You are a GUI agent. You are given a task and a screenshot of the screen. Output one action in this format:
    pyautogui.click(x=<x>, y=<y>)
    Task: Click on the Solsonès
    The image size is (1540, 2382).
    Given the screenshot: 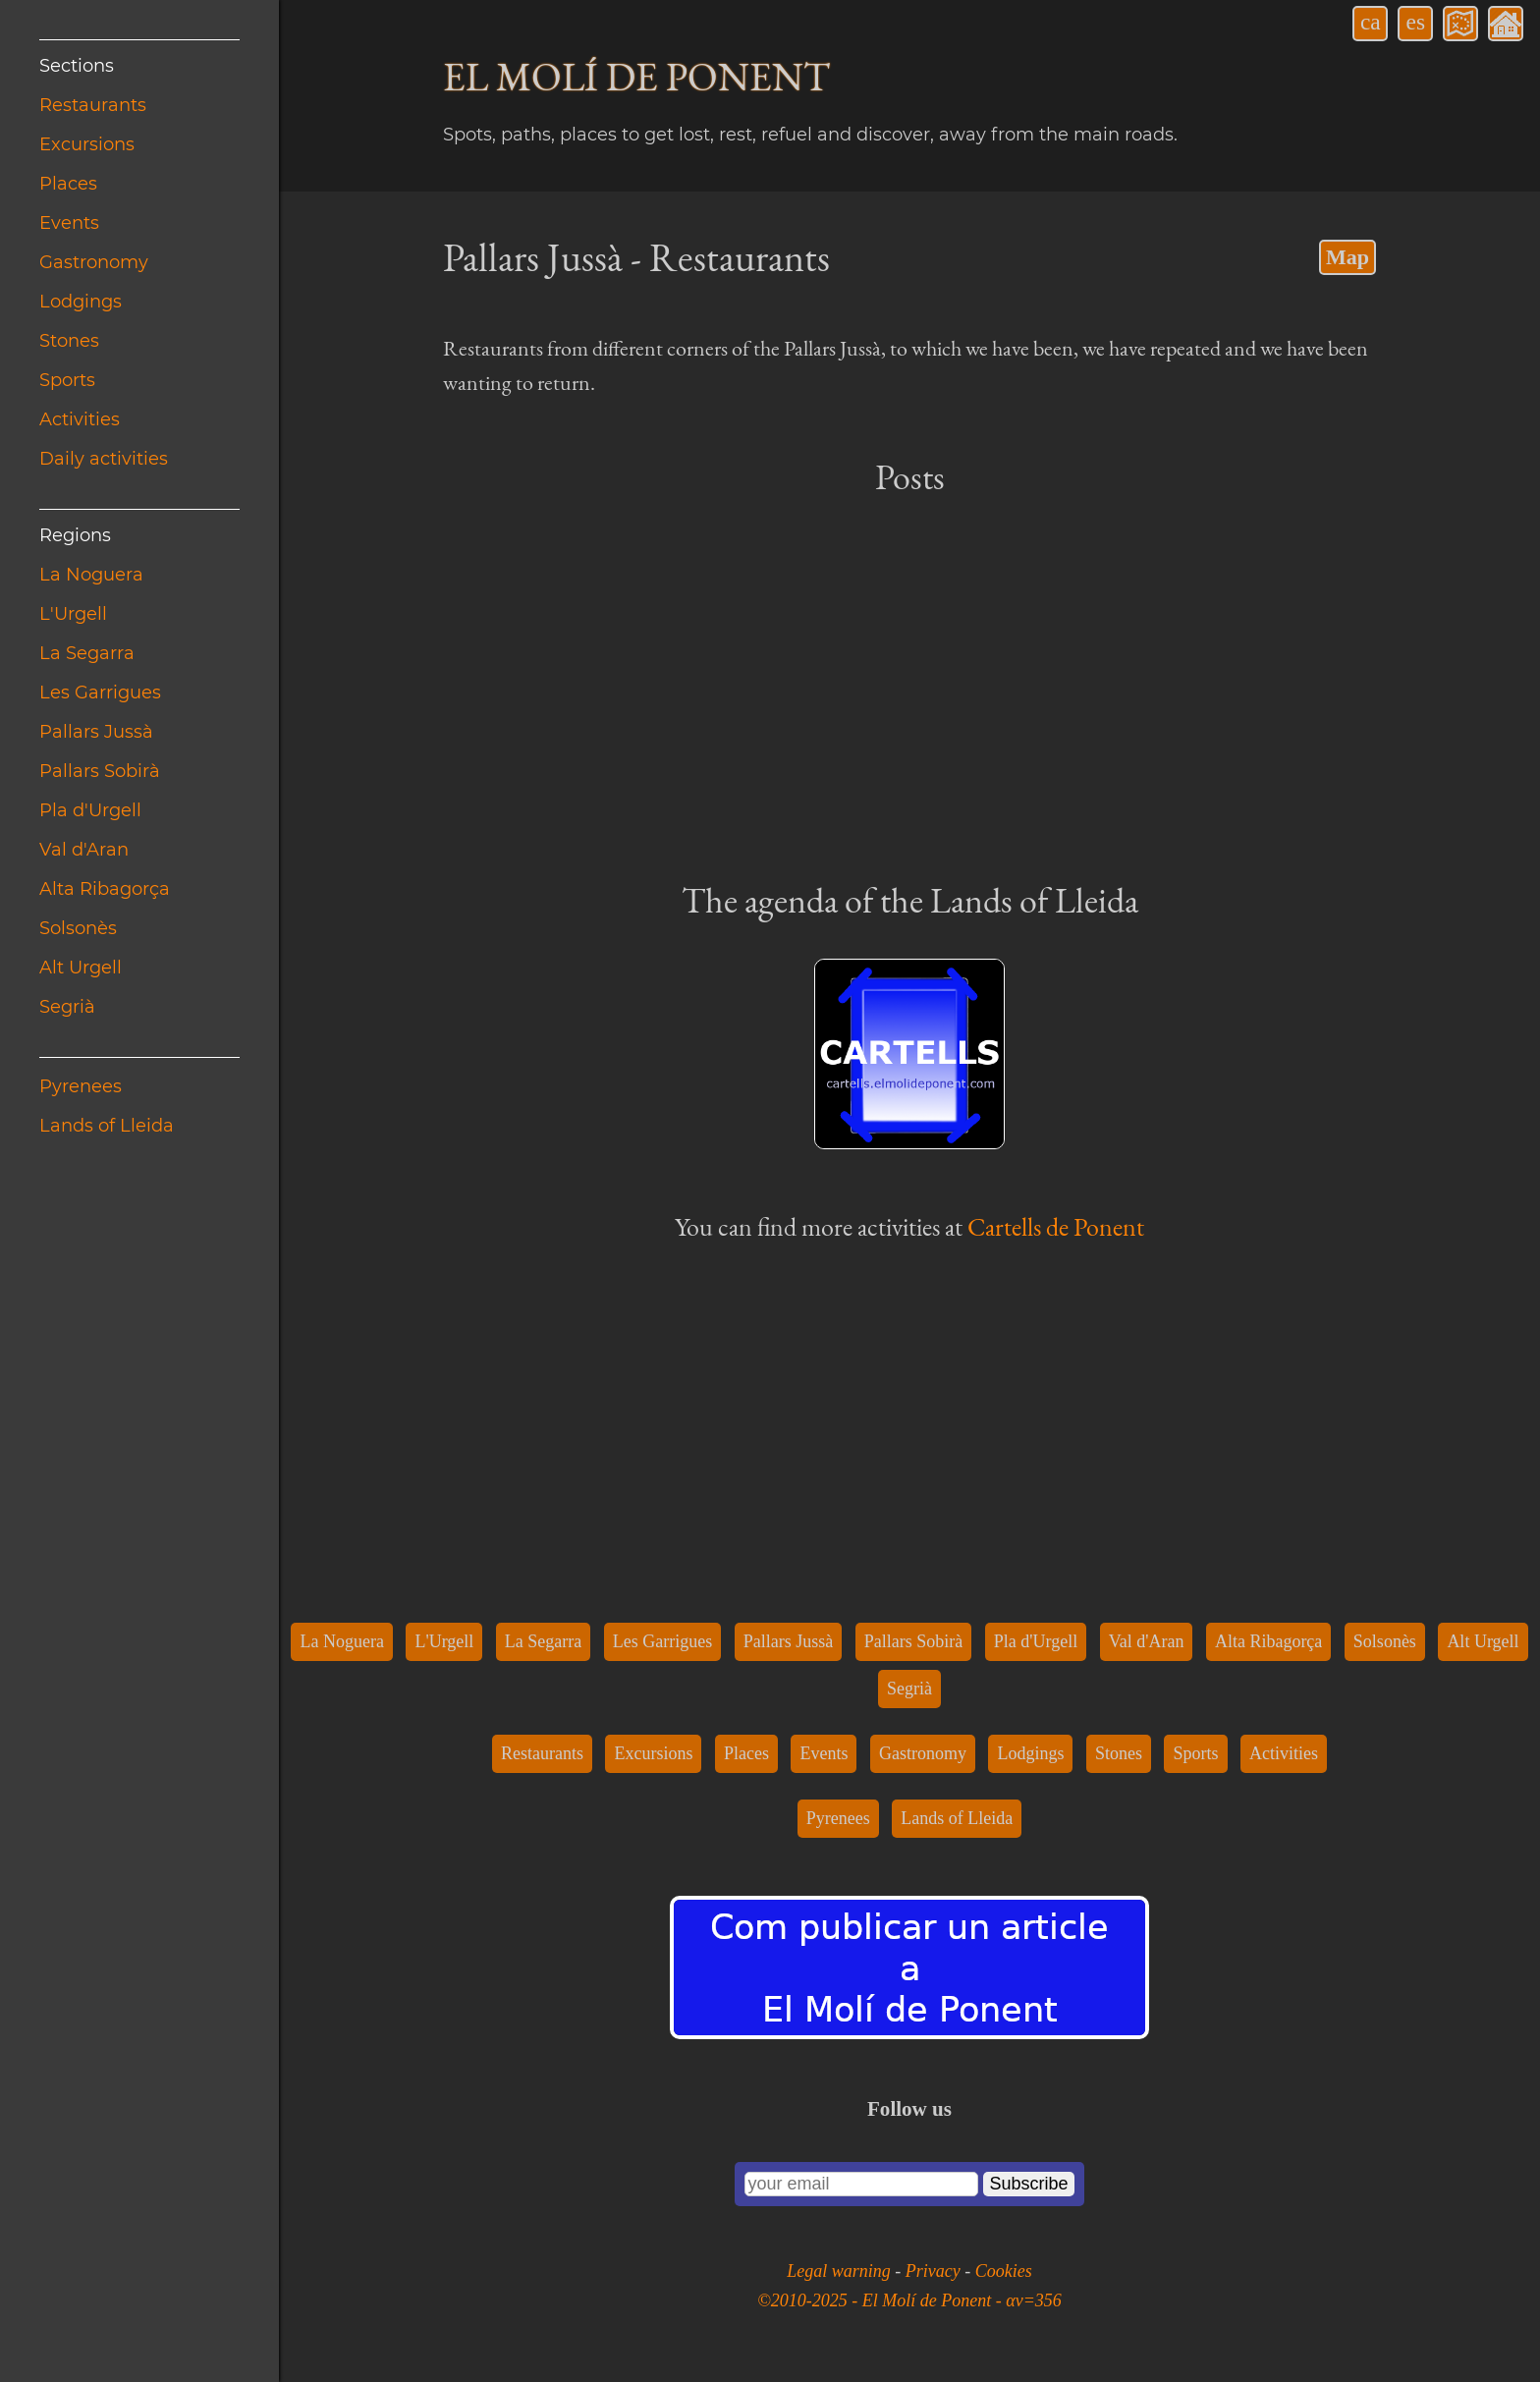 What is the action you would take?
    pyautogui.click(x=78, y=928)
    